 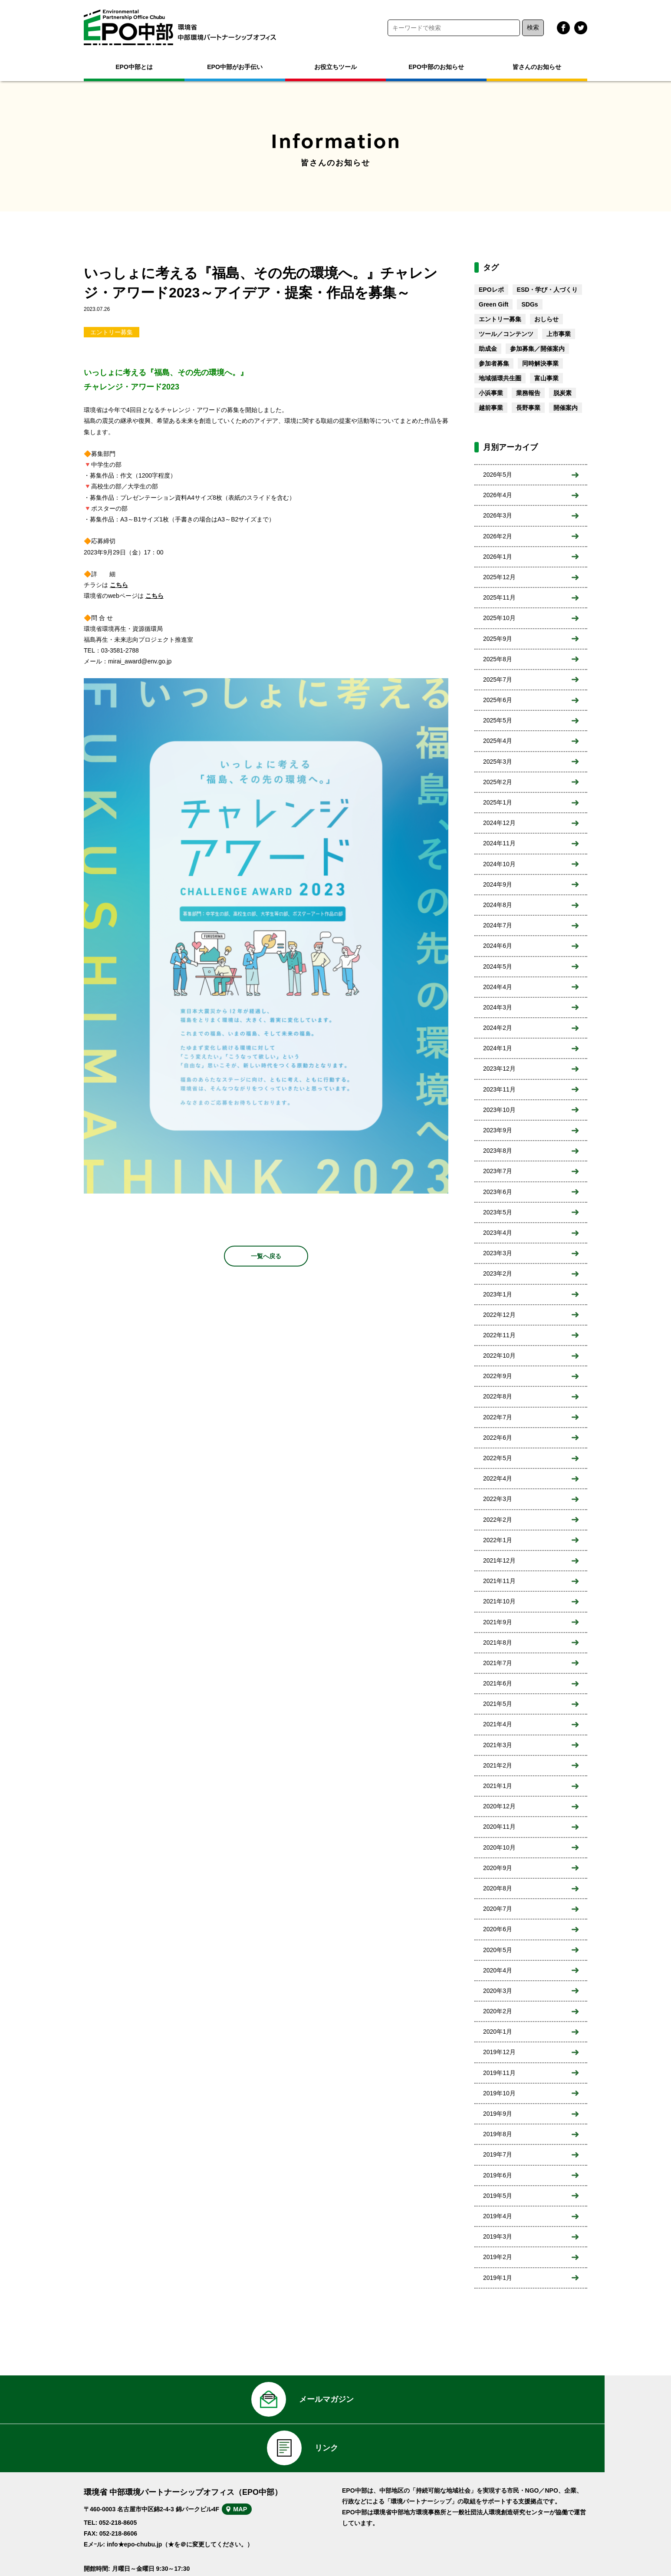 What do you see at coordinates (497, 1867) in the screenshot?
I see `2020年9月` at bounding box center [497, 1867].